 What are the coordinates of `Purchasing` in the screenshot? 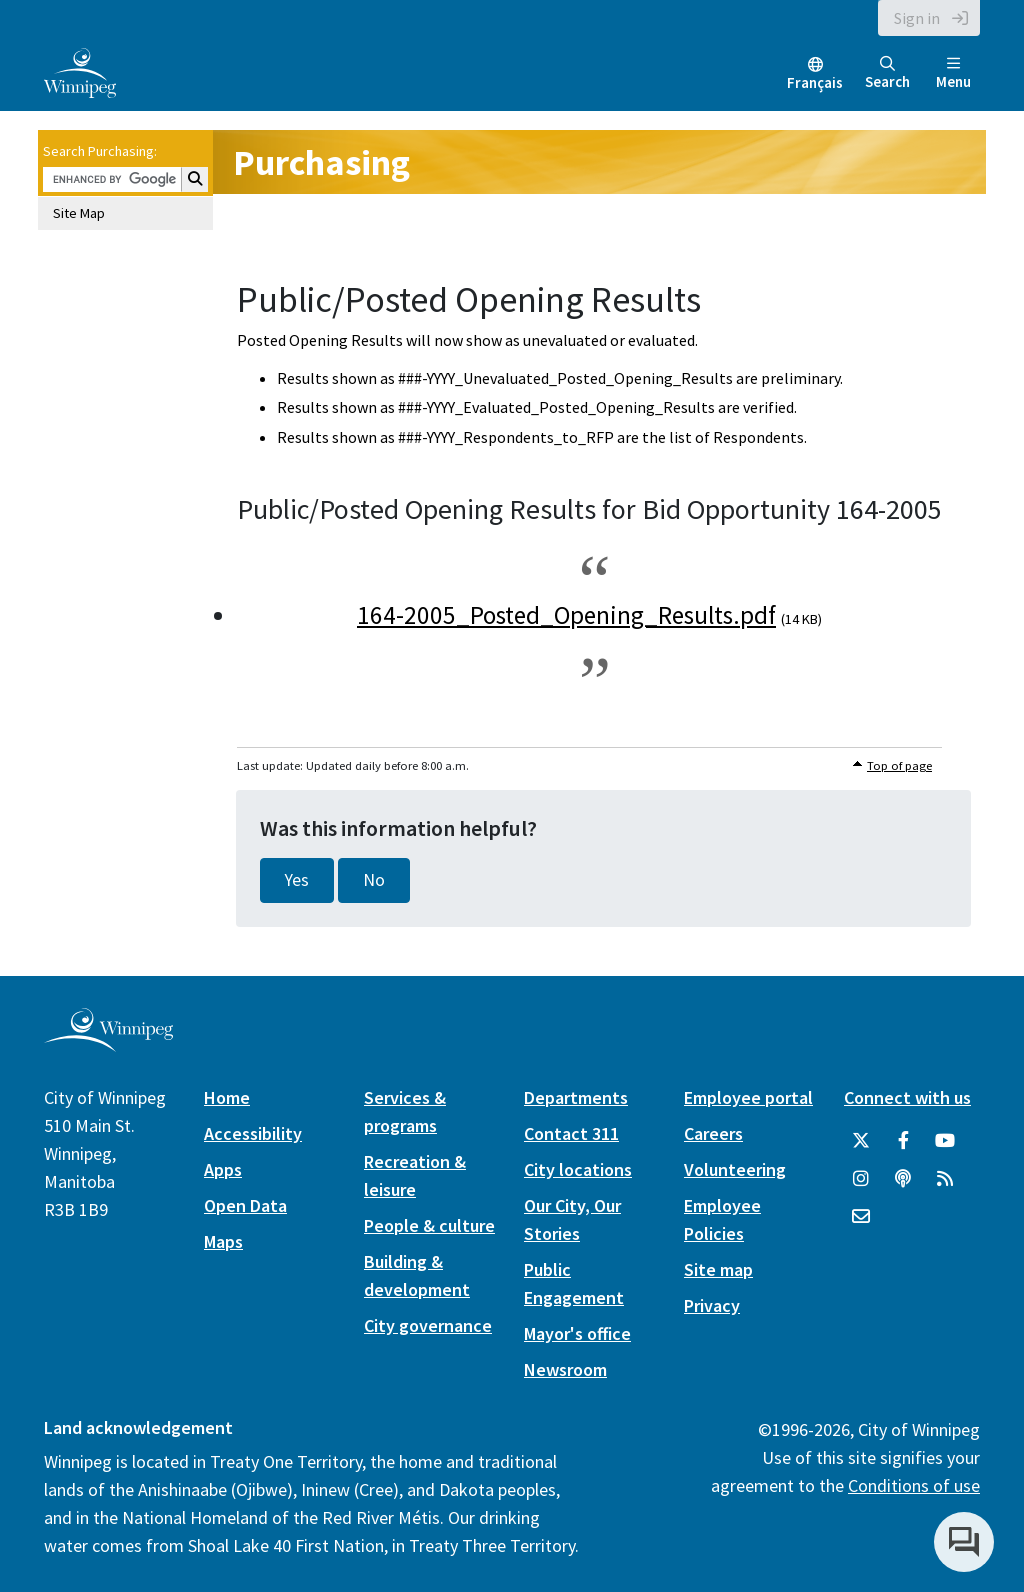 It's located at (321, 162).